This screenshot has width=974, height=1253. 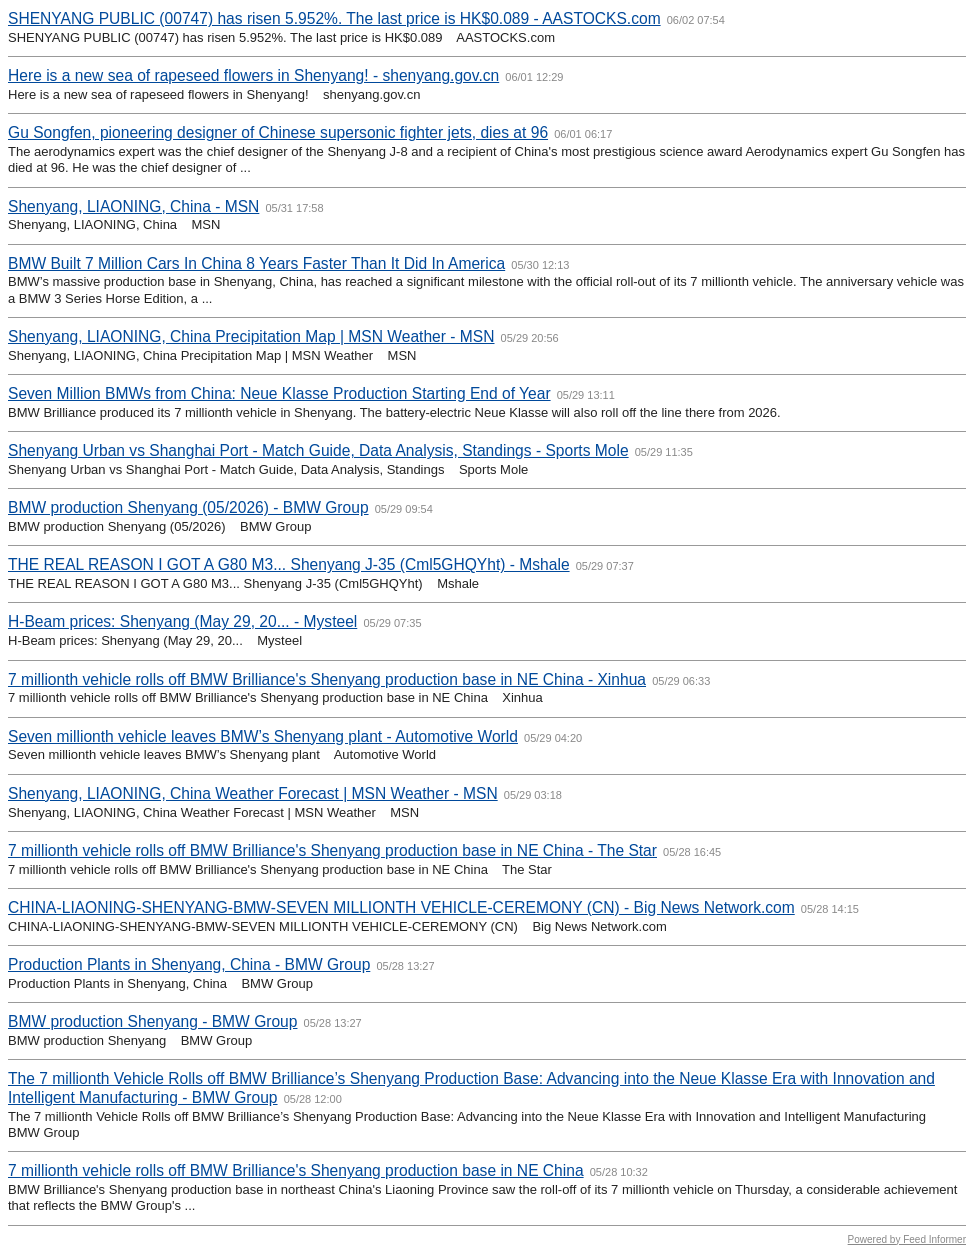 I want to click on Shenyang, LIAONING, China Precipitation Map | MSN Weather - MSN, so click(x=251, y=336).